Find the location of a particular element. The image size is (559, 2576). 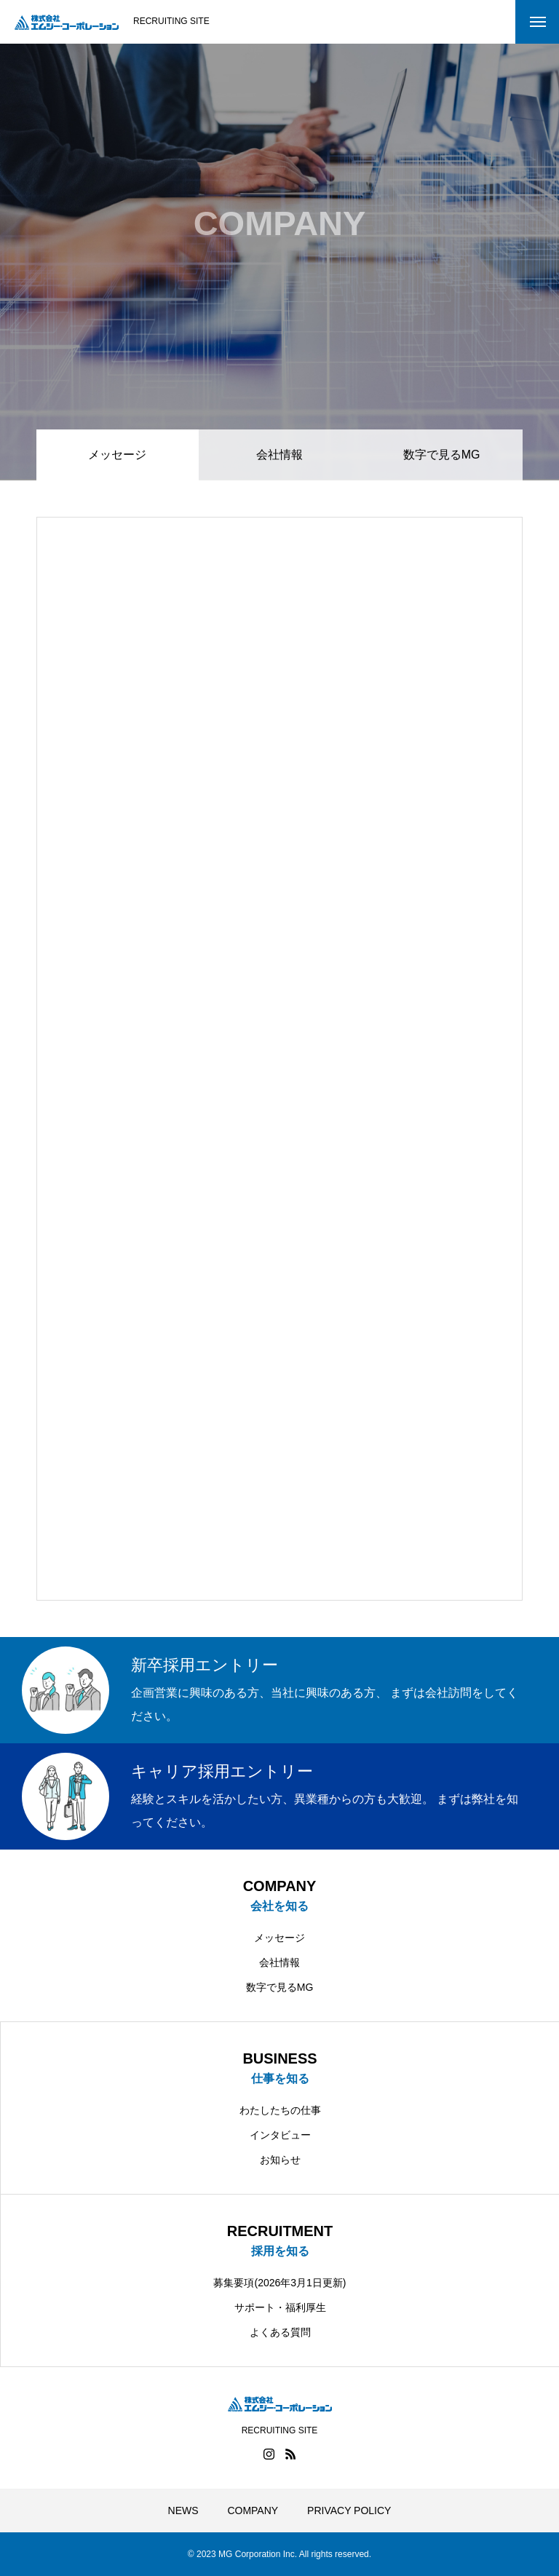

よくある質問 is located at coordinates (280, 2332).